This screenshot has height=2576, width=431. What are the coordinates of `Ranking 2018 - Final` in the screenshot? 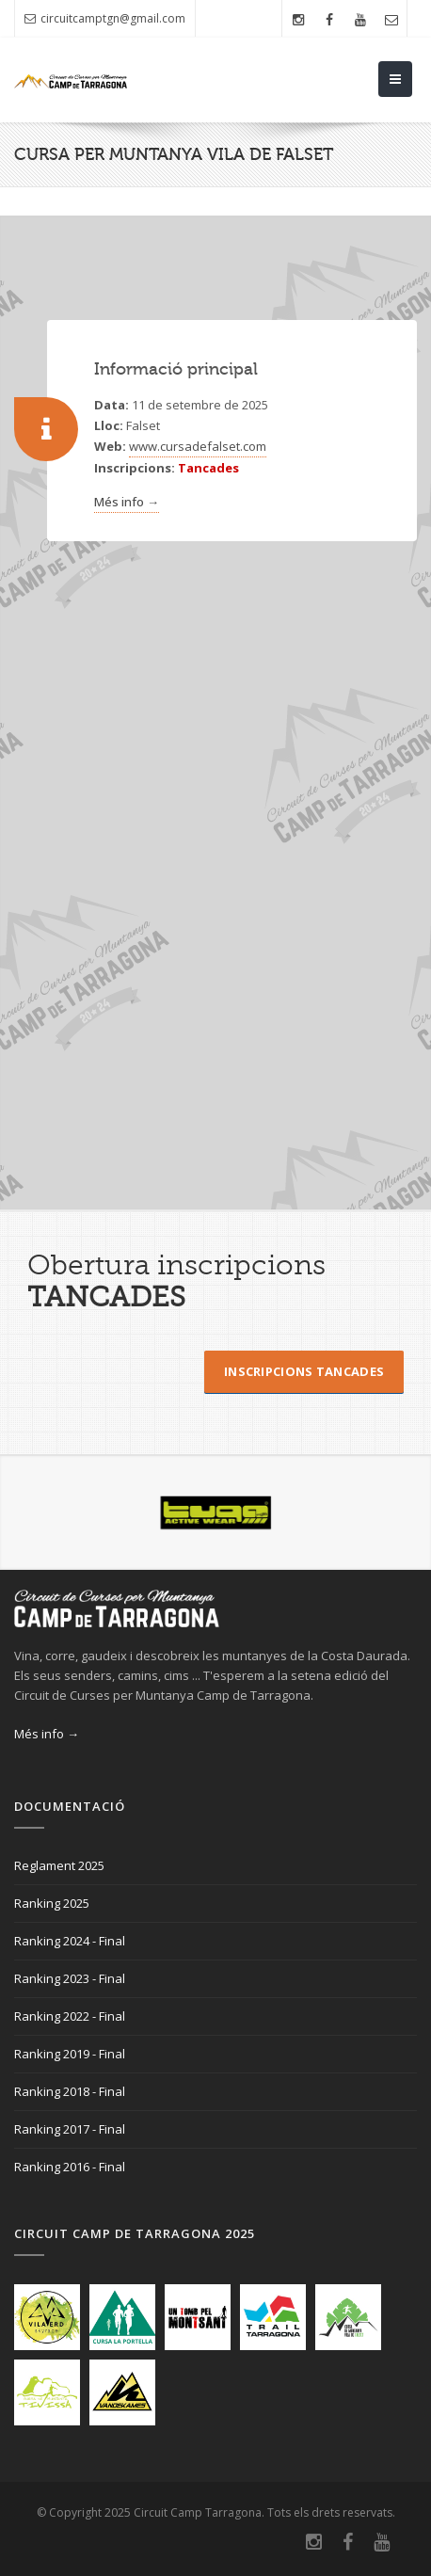 It's located at (69, 2091).